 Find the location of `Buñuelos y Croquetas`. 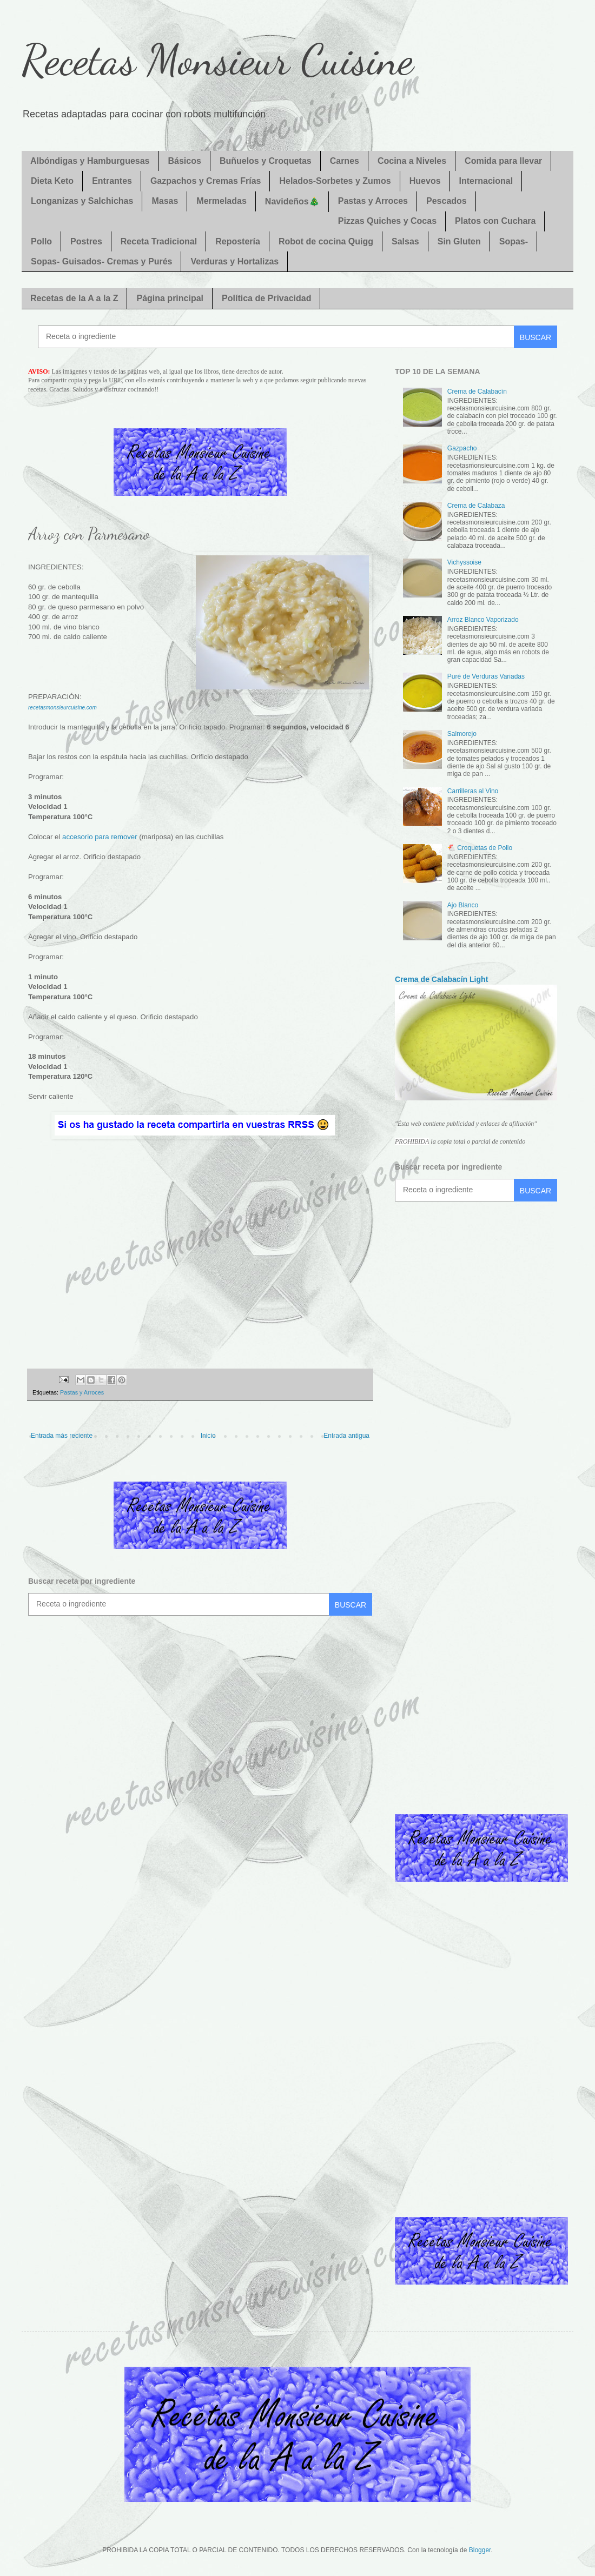

Buñuelos y Croquetas is located at coordinates (266, 160).